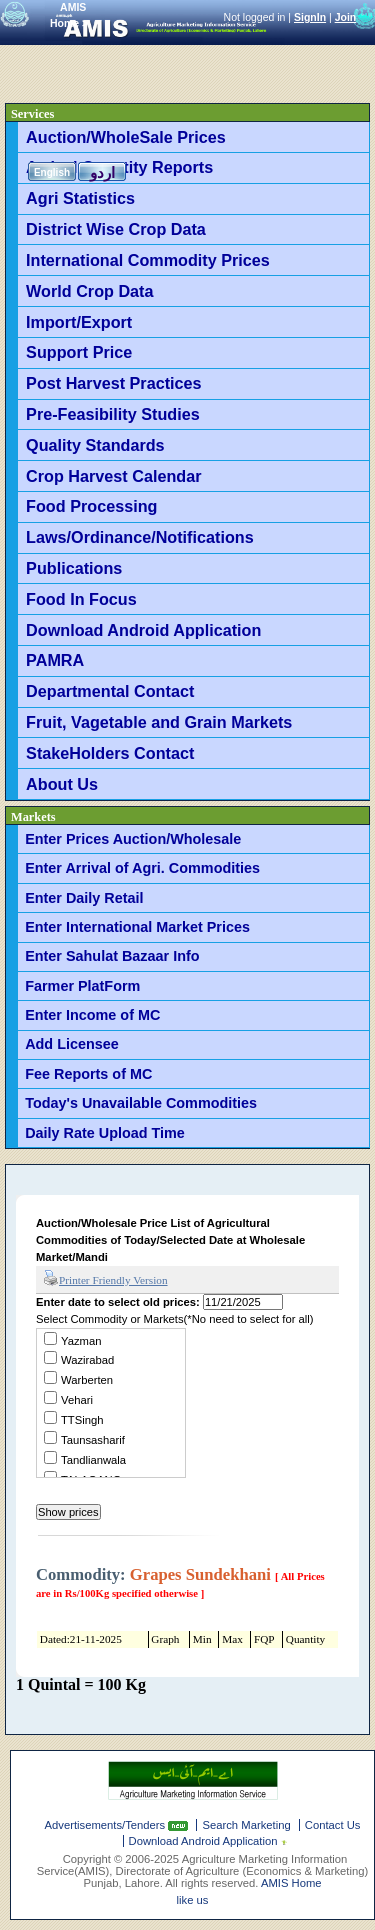 The image size is (375, 1930). What do you see at coordinates (310, 17) in the screenshot?
I see `SignIn` at bounding box center [310, 17].